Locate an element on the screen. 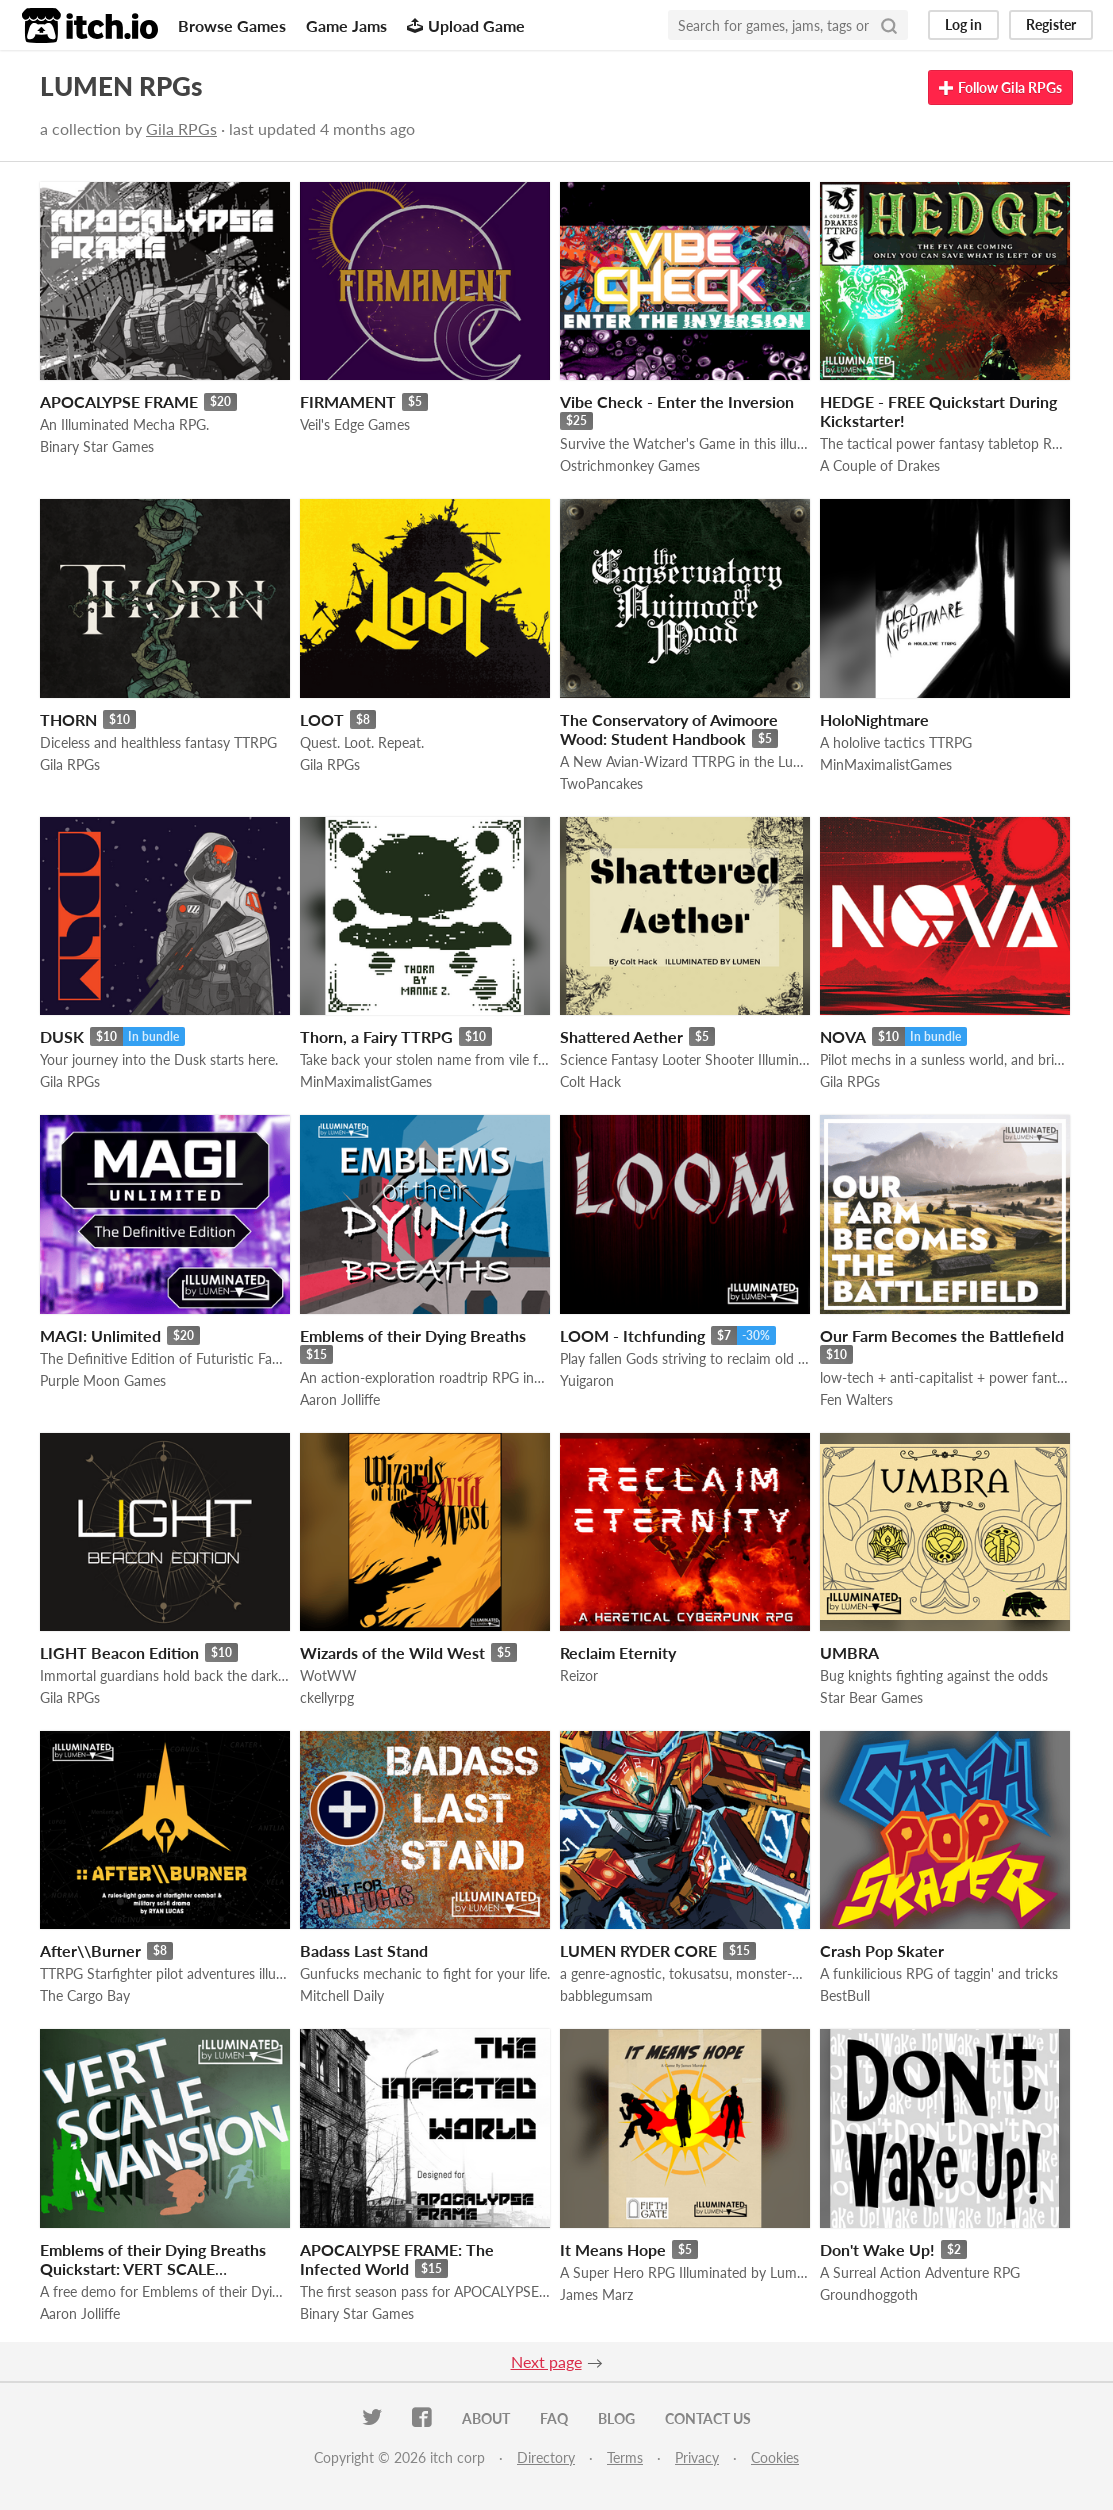 This screenshot has width=1113, height=2510. LOOT is located at coordinates (322, 719).